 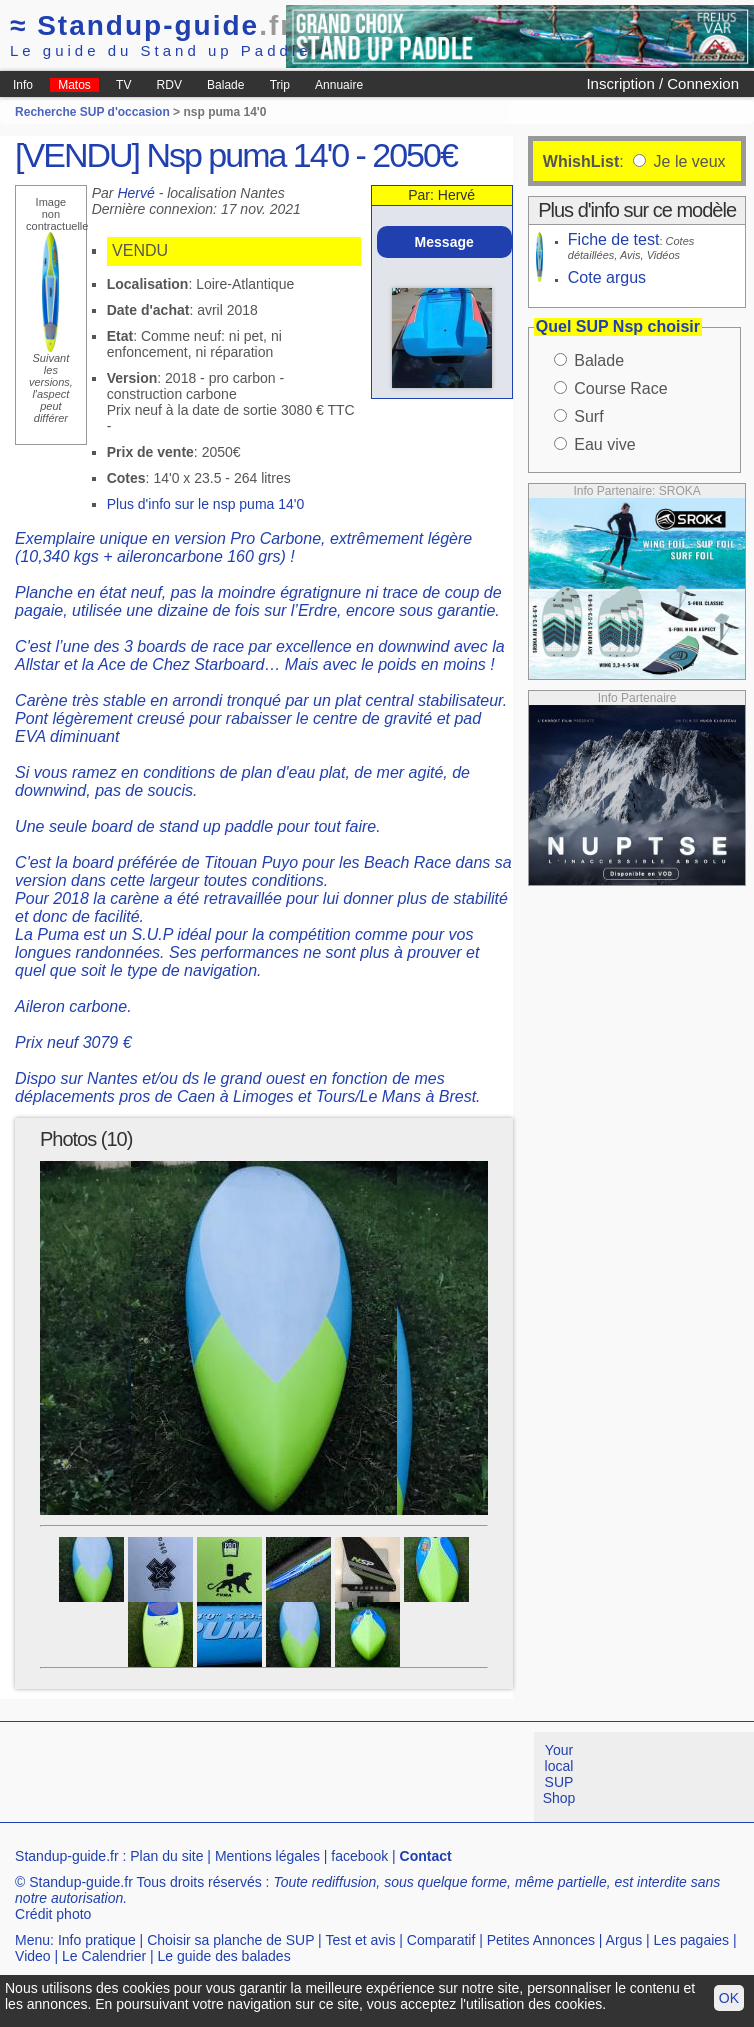 I want to click on Your local SUP Shop, so click(x=559, y=1774).